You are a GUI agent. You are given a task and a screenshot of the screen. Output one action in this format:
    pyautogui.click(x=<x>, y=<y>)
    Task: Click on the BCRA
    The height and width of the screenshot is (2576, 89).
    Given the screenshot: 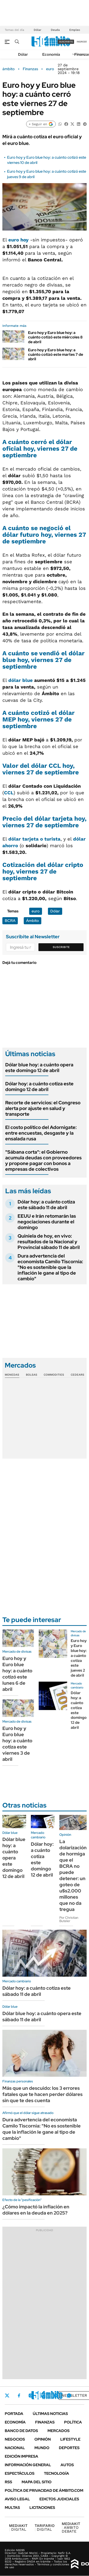 What is the action you would take?
    pyautogui.click(x=10, y=920)
    